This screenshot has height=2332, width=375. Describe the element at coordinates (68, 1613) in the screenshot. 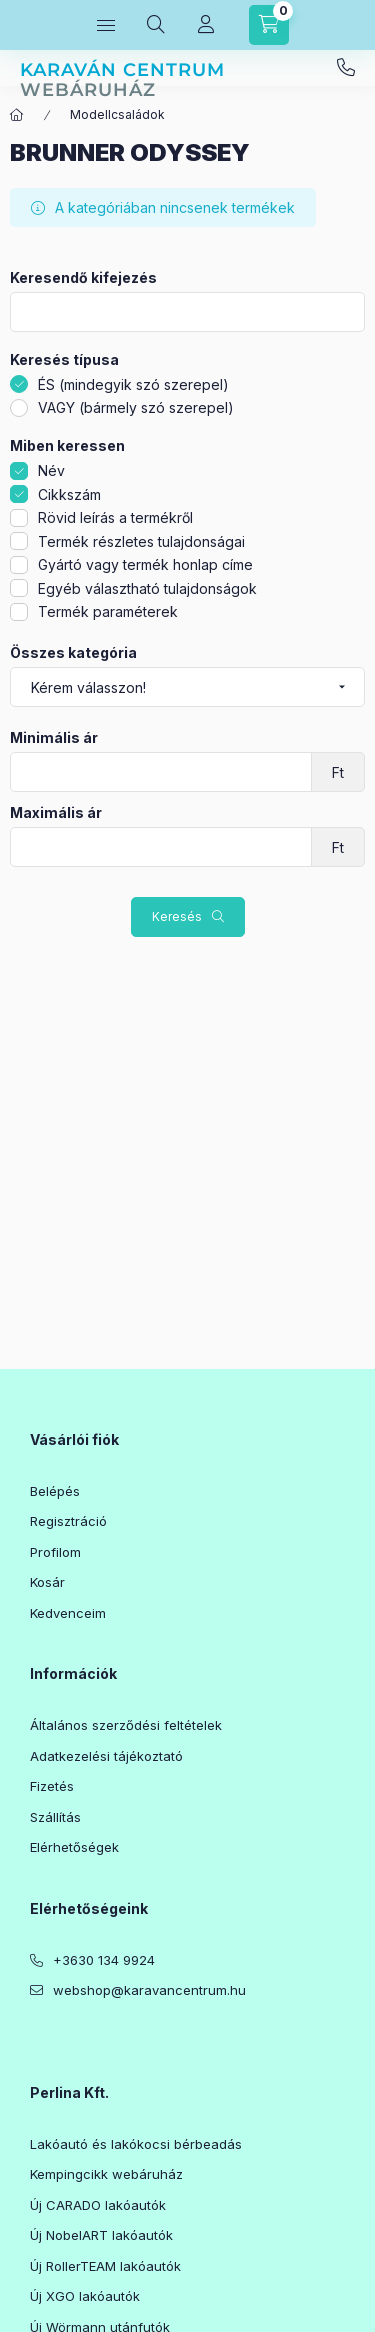

I see `Kedvenceim` at that location.